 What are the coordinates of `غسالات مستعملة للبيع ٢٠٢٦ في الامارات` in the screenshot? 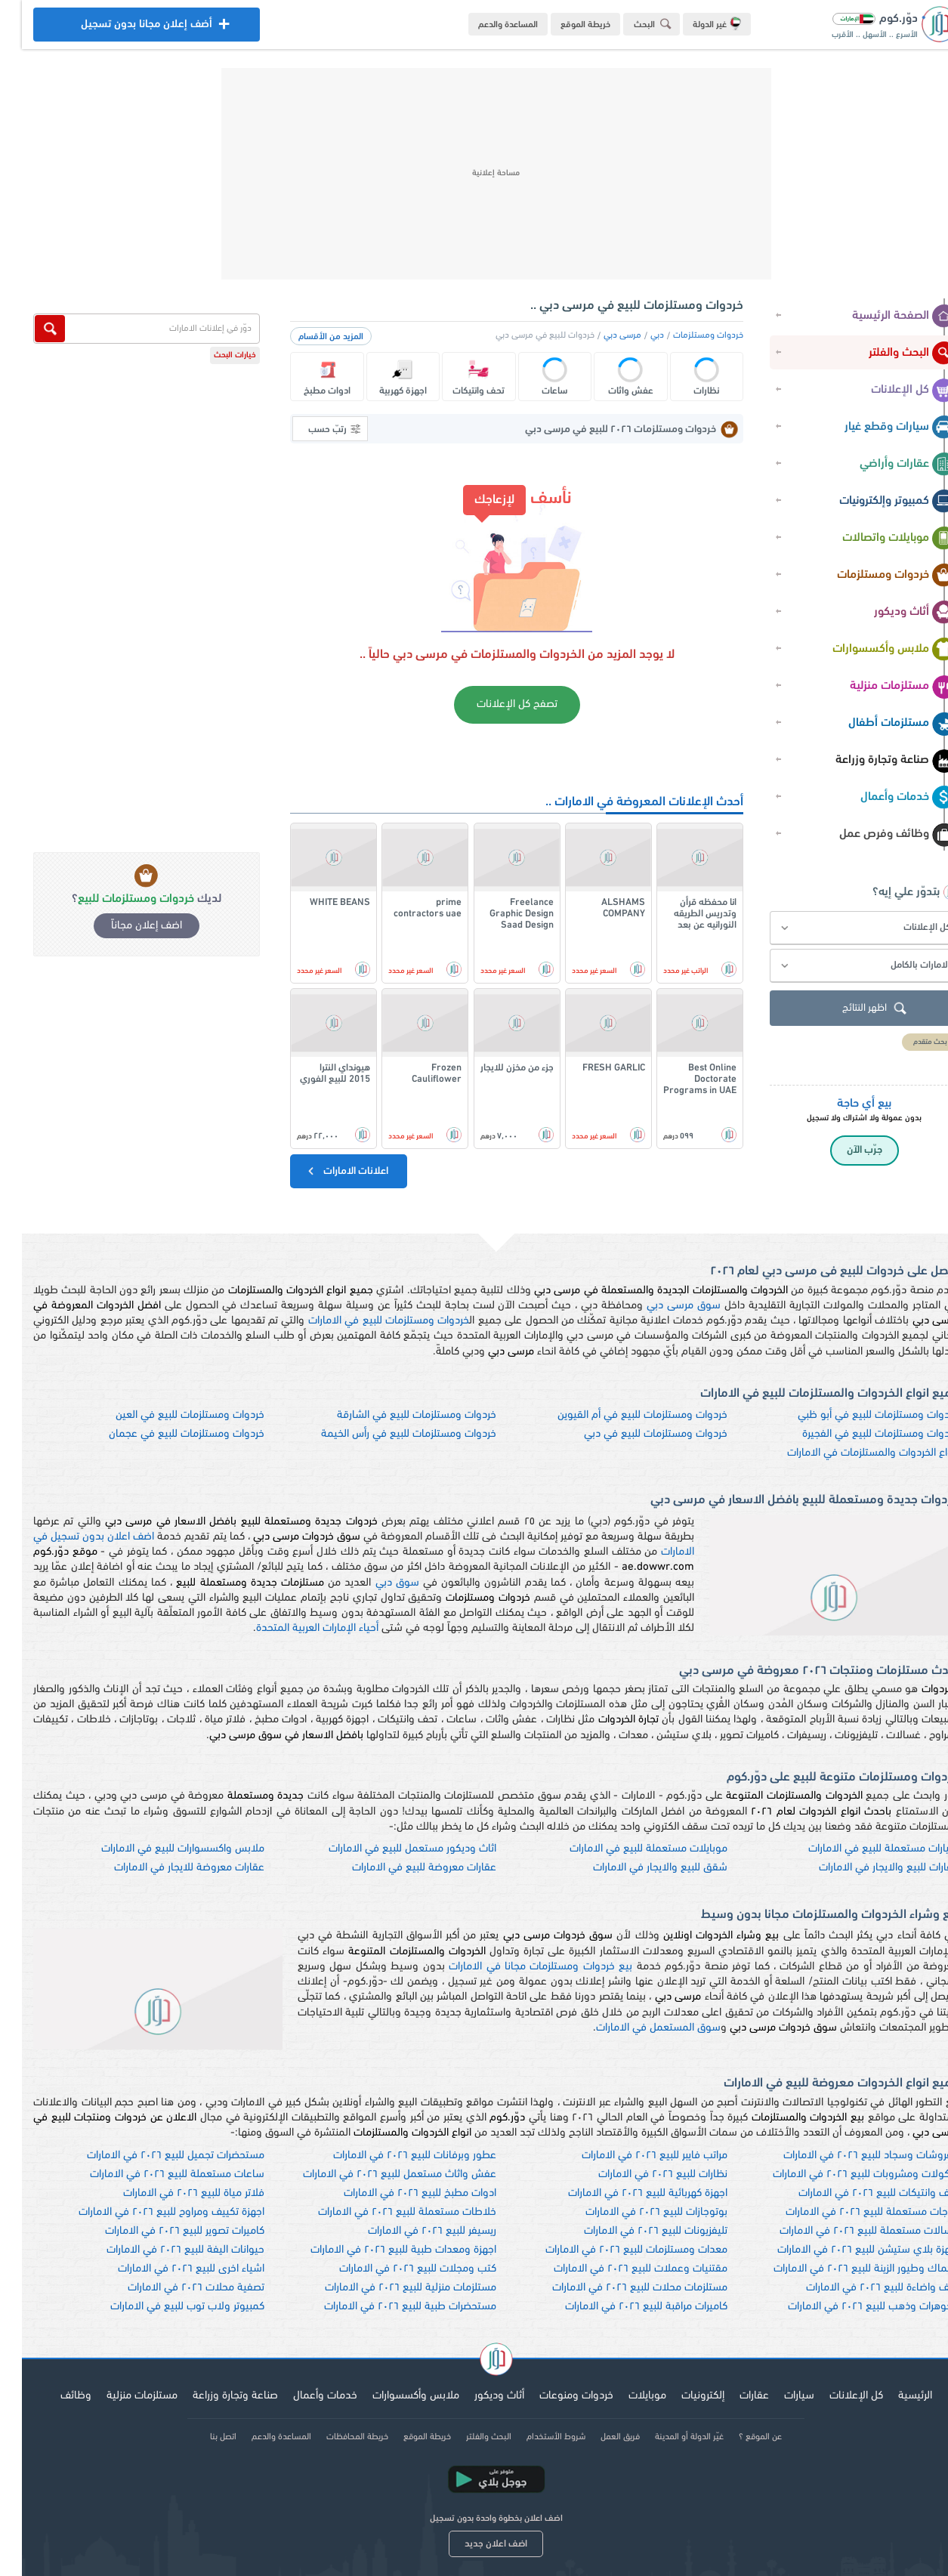 It's located at (847, 2231).